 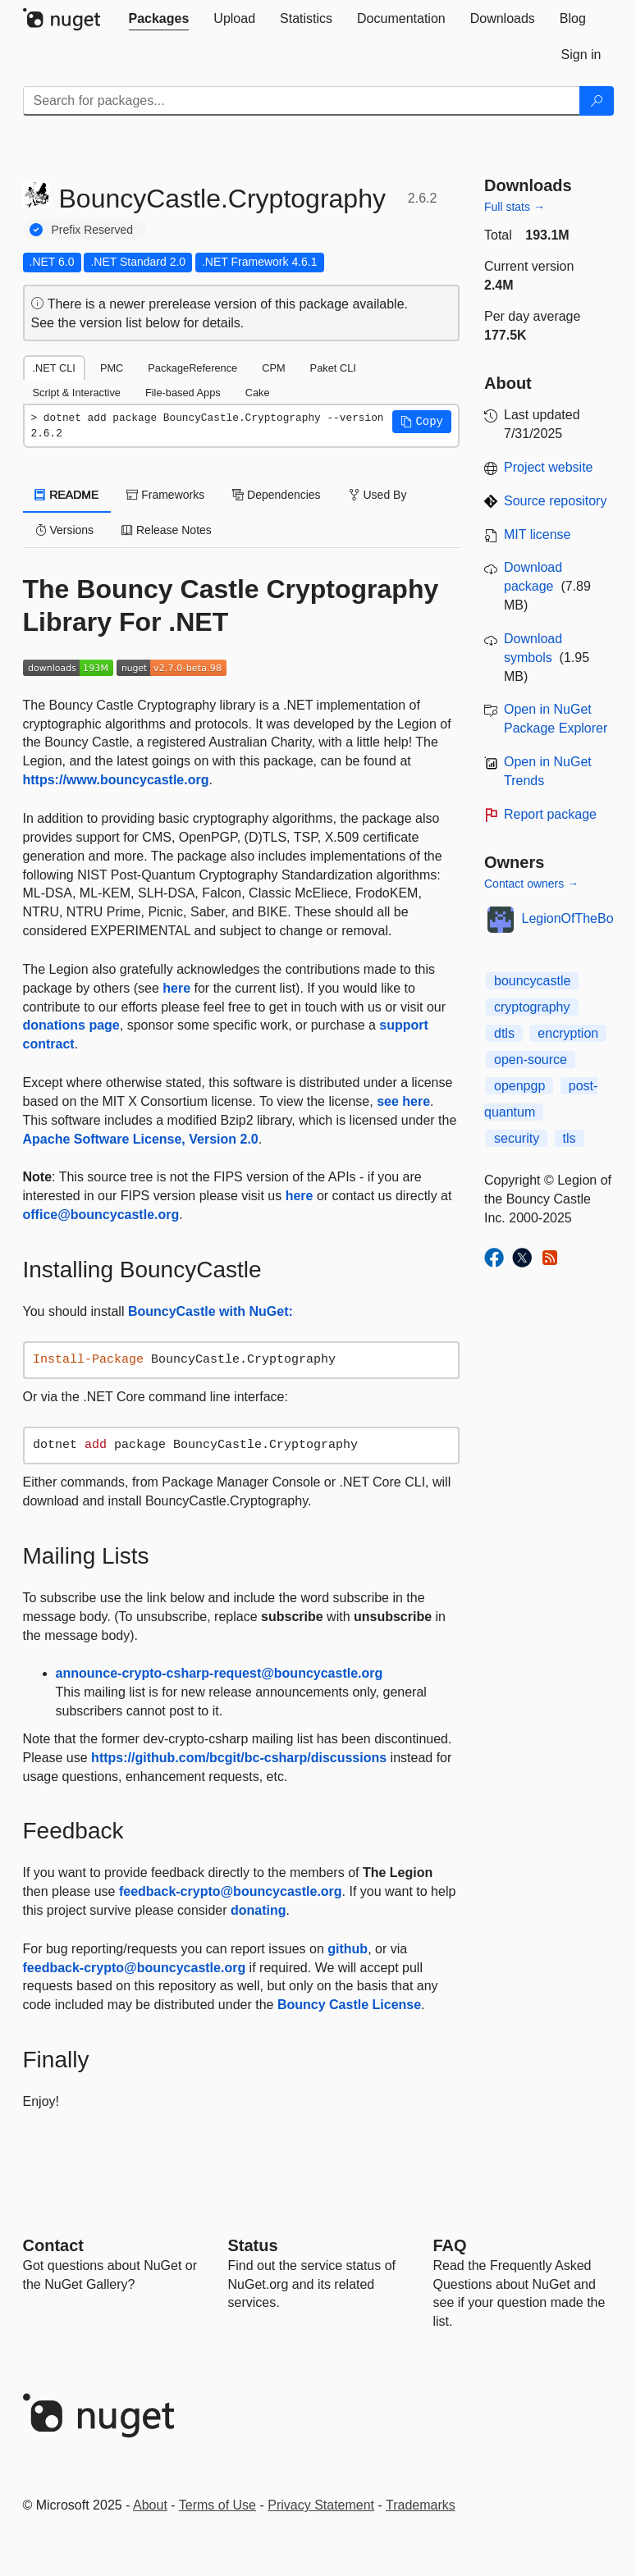 What do you see at coordinates (116, 780) in the screenshot?
I see `https://www.bouncycastle.org` at bounding box center [116, 780].